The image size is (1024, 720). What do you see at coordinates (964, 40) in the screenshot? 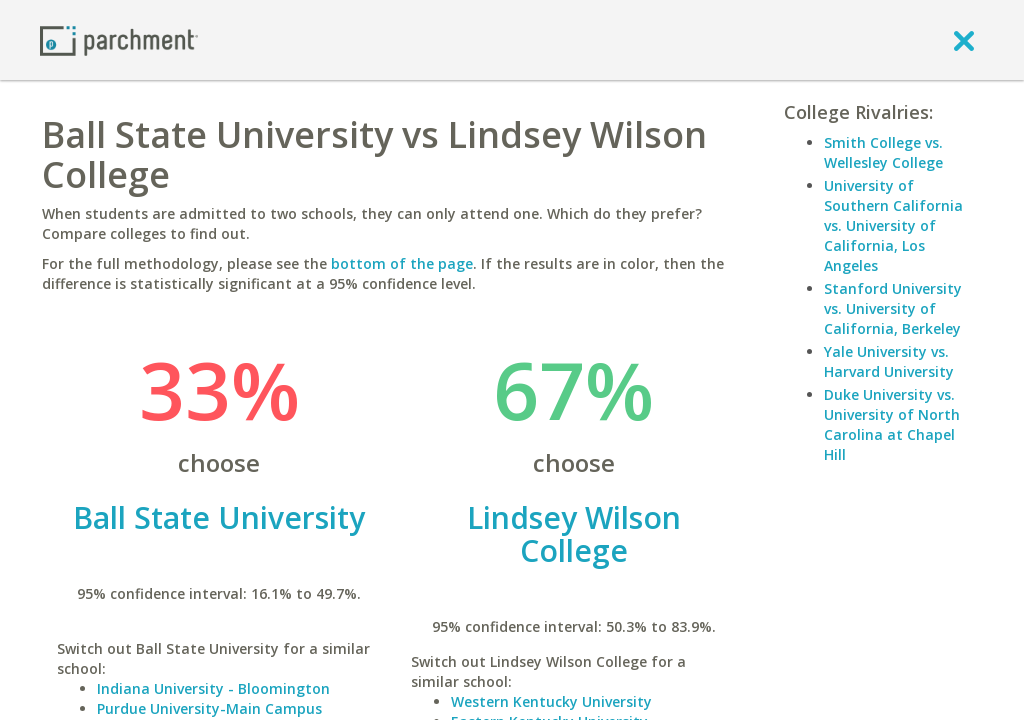
I see `[close]` at bounding box center [964, 40].